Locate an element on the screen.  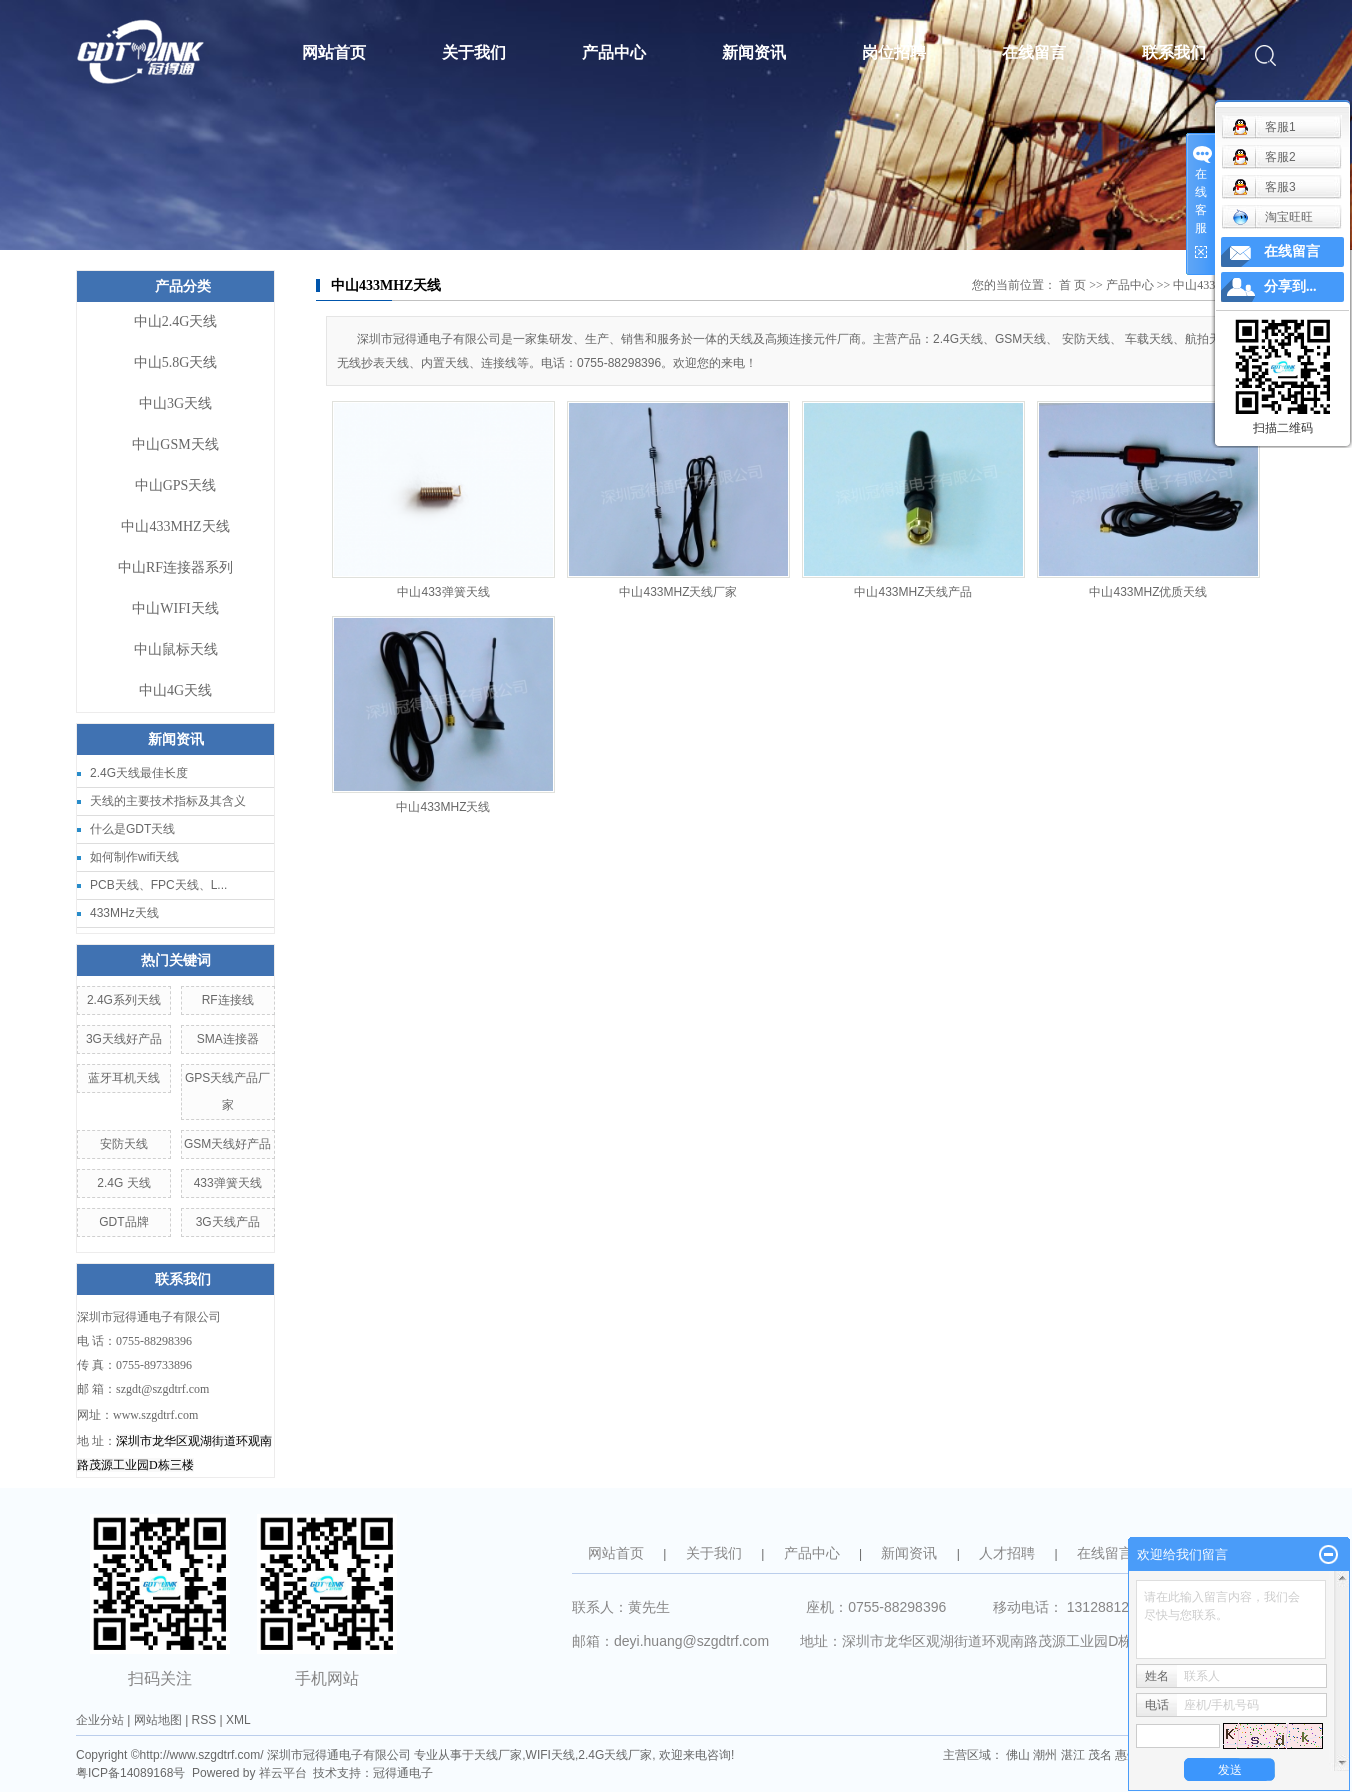
GSM天线好产品 is located at coordinates (227, 1144).